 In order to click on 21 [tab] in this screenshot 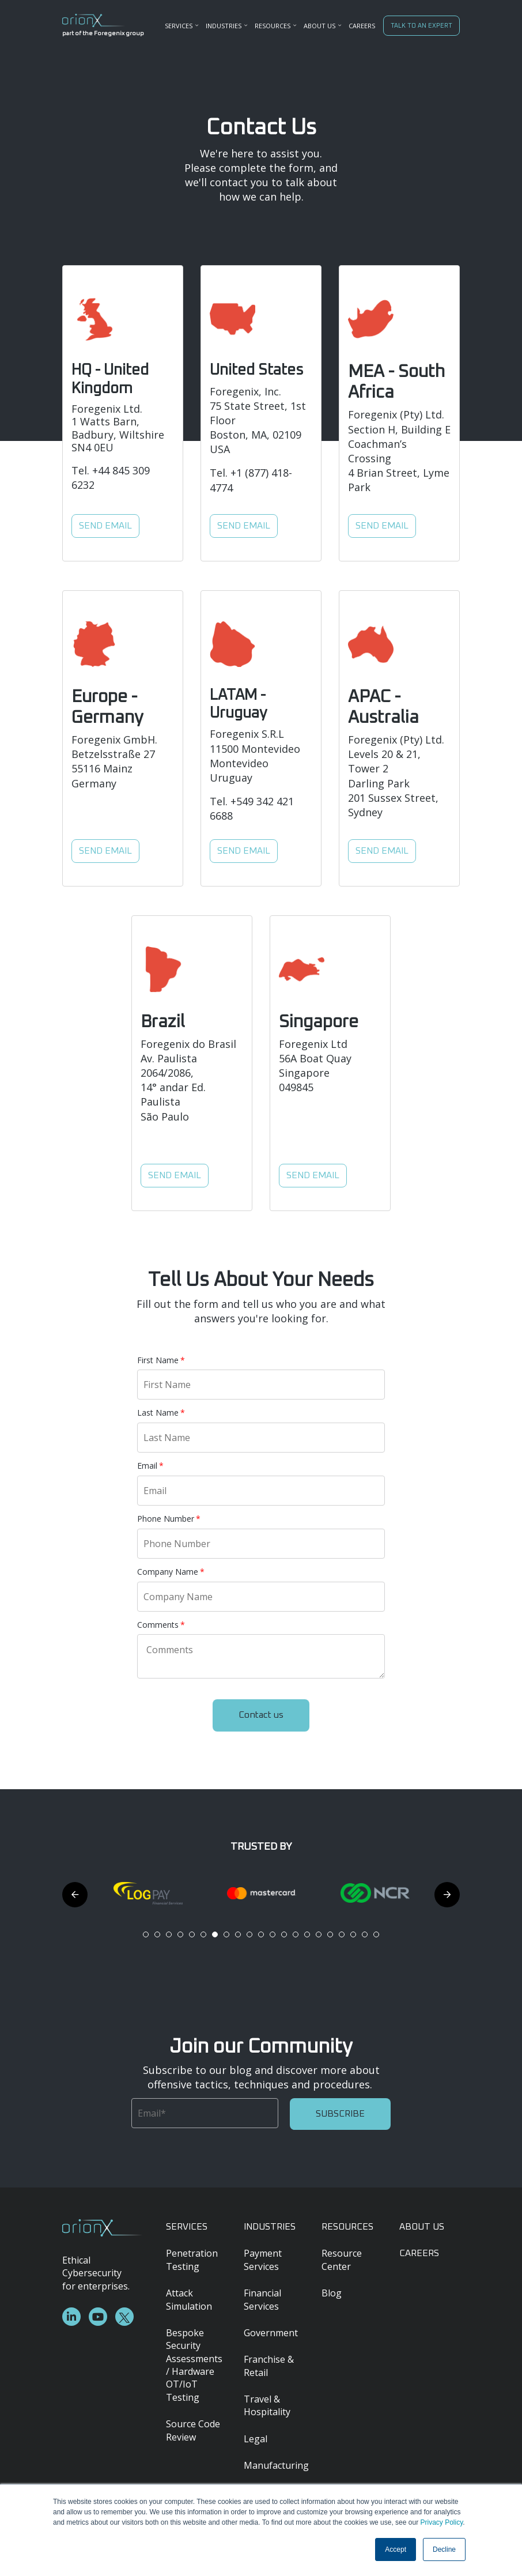, I will do `click(376, 1934)`.